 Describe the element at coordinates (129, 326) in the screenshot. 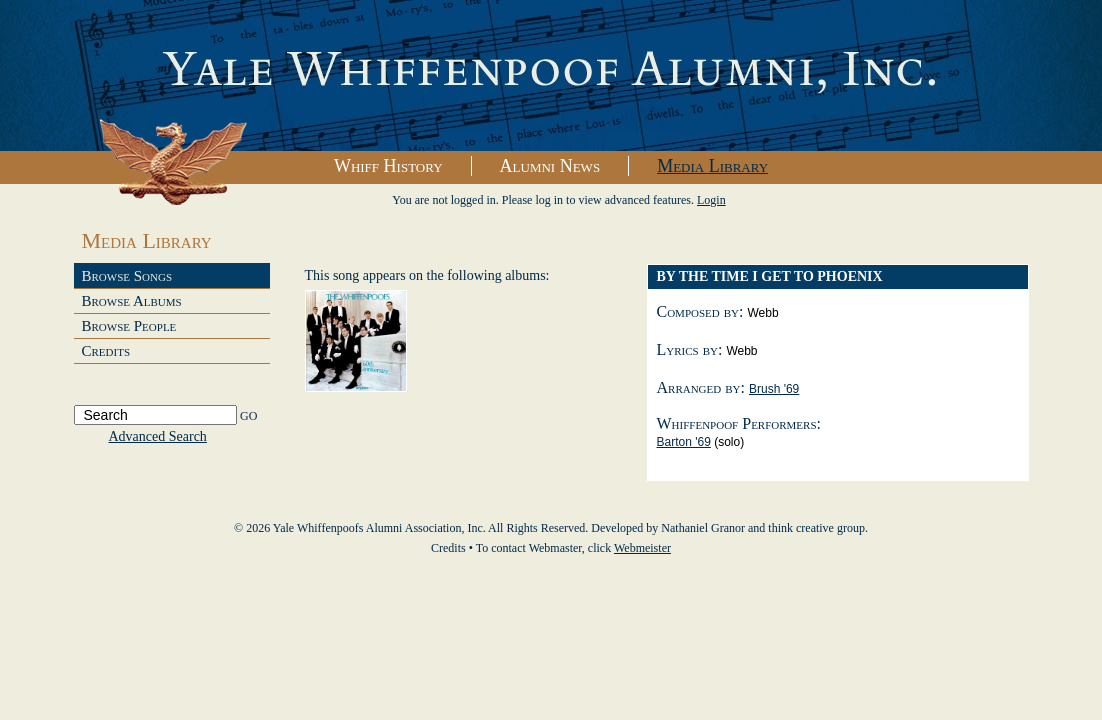

I see `Browse People` at that location.